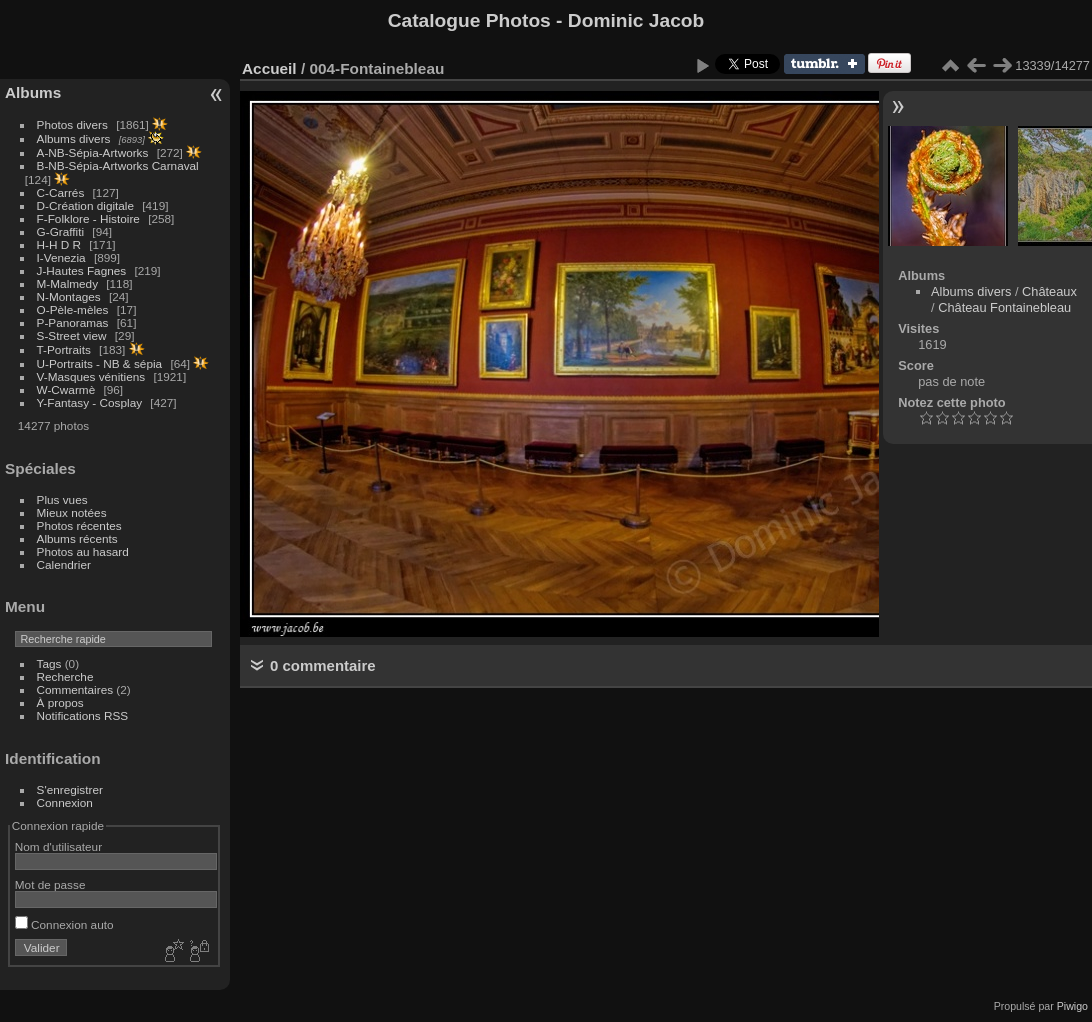 The image size is (1092, 1022). Describe the element at coordinates (60, 702) in the screenshot. I see `À propos` at that location.